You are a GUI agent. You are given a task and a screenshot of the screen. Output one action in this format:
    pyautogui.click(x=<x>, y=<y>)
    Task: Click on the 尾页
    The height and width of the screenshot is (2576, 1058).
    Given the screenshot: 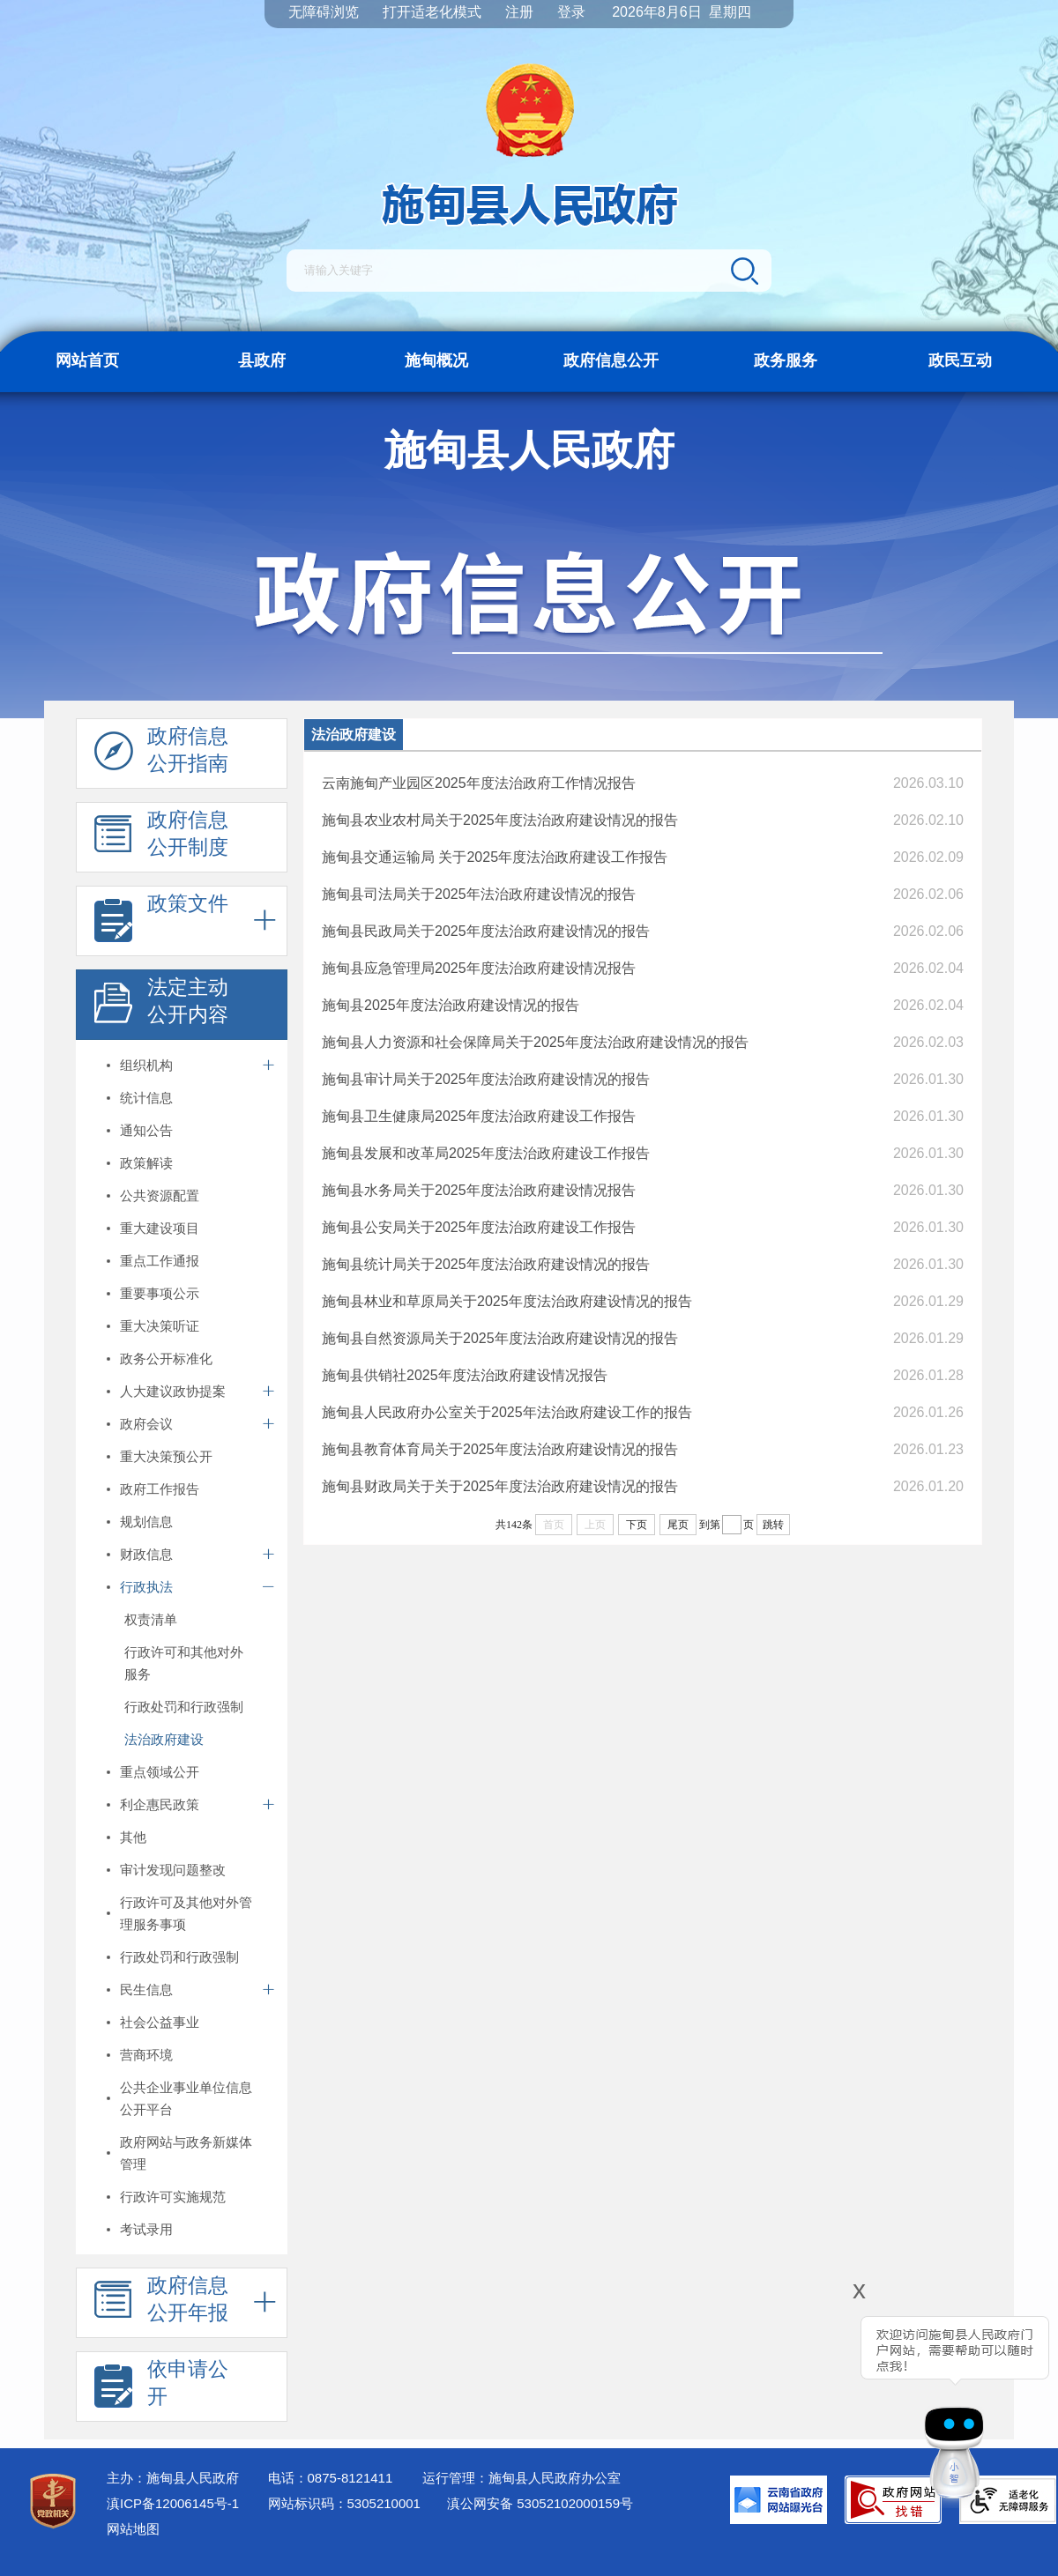 What is the action you would take?
    pyautogui.click(x=678, y=1524)
    